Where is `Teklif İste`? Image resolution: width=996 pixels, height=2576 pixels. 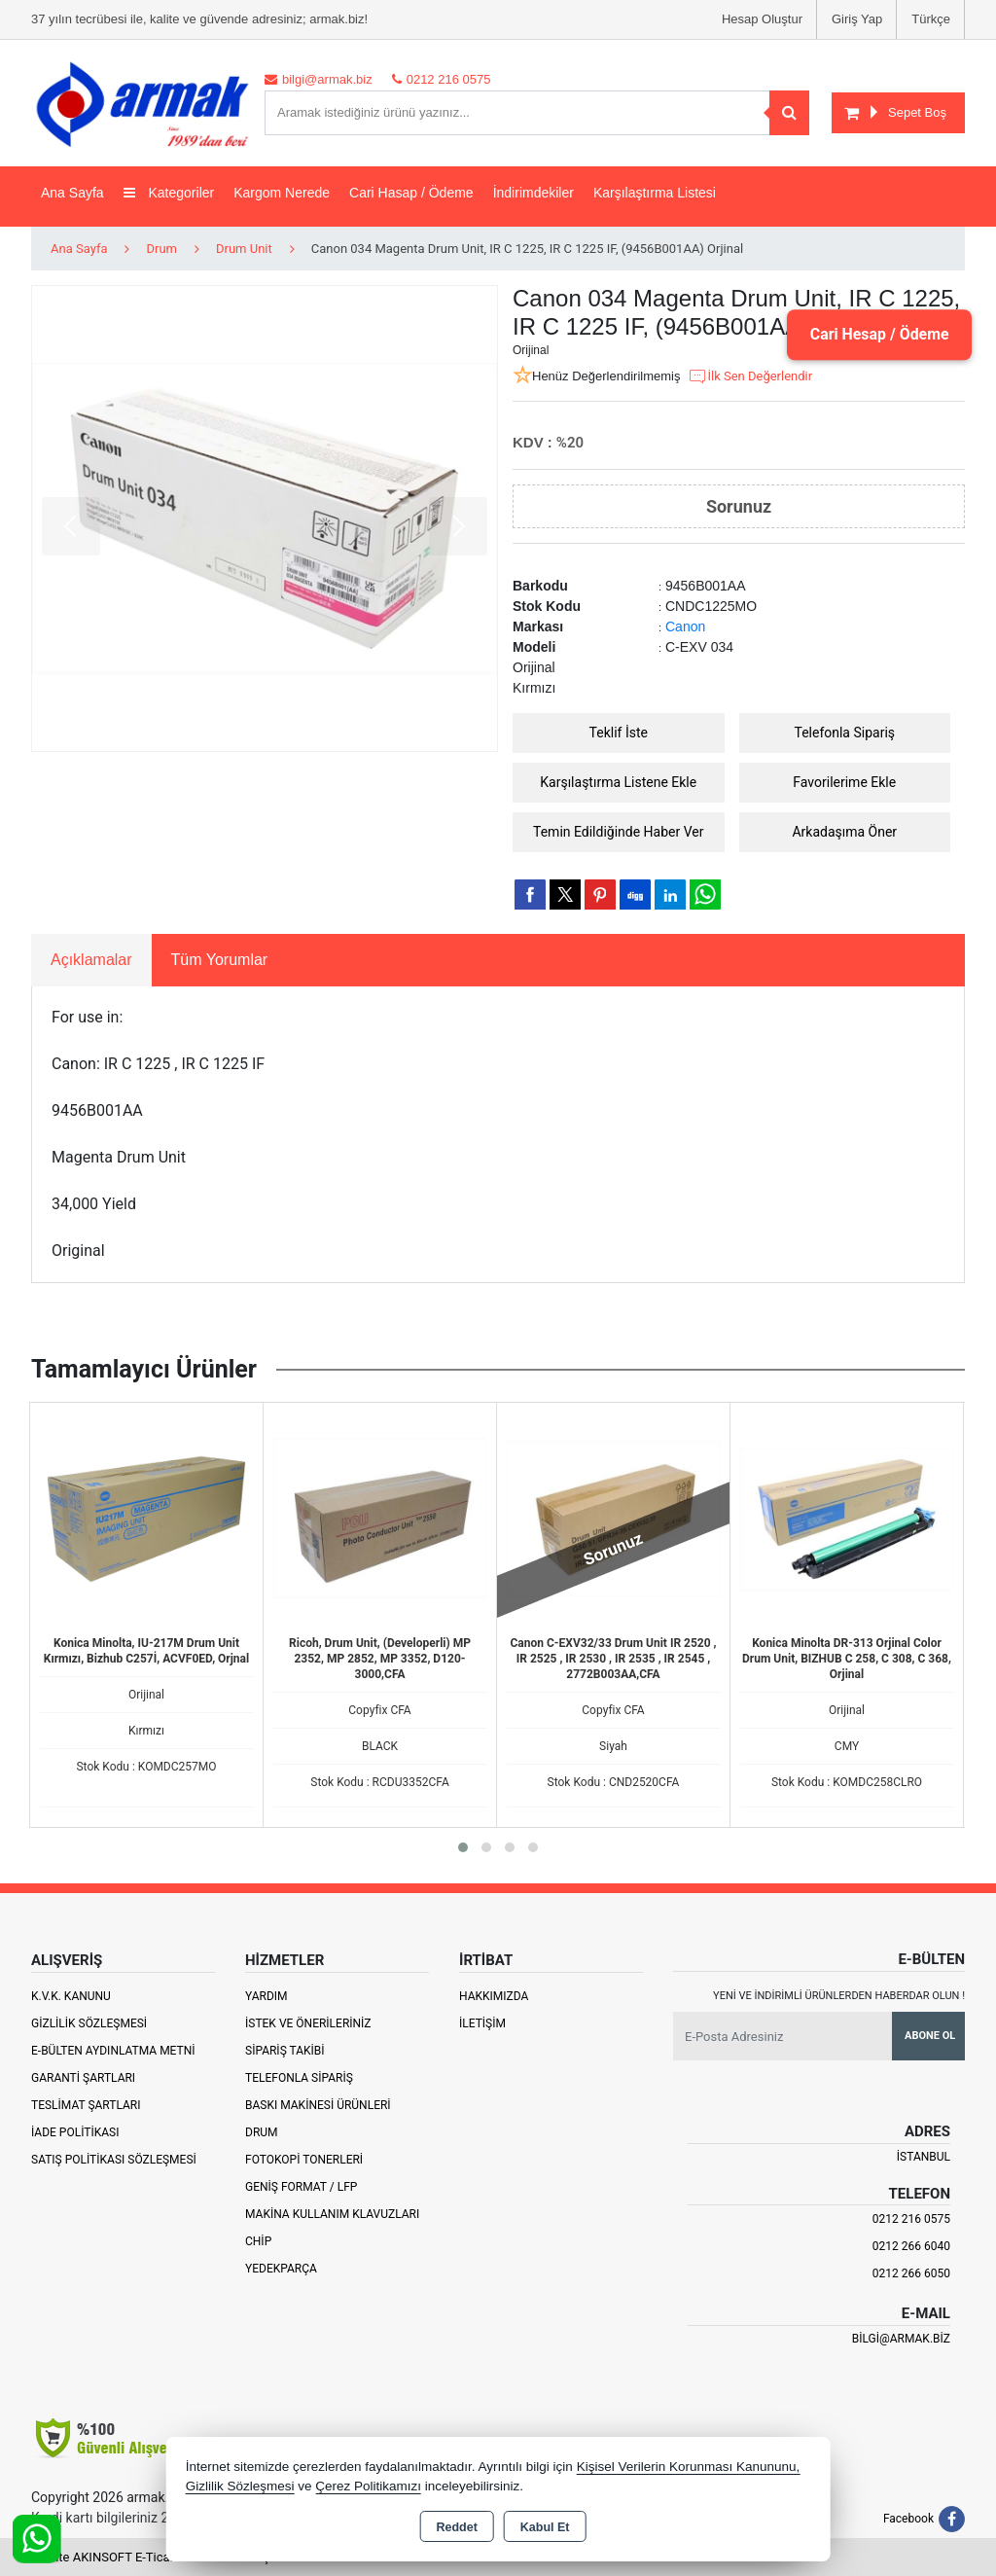 Teklif İste is located at coordinates (618, 732).